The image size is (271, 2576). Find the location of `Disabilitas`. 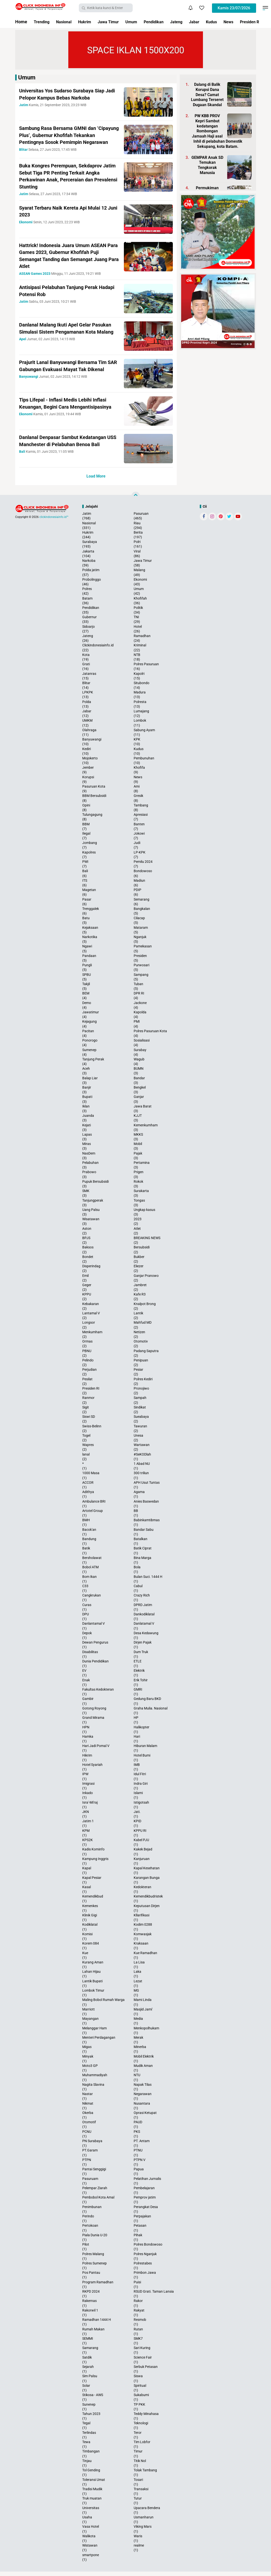

Disabilitas is located at coordinates (90, 1656).